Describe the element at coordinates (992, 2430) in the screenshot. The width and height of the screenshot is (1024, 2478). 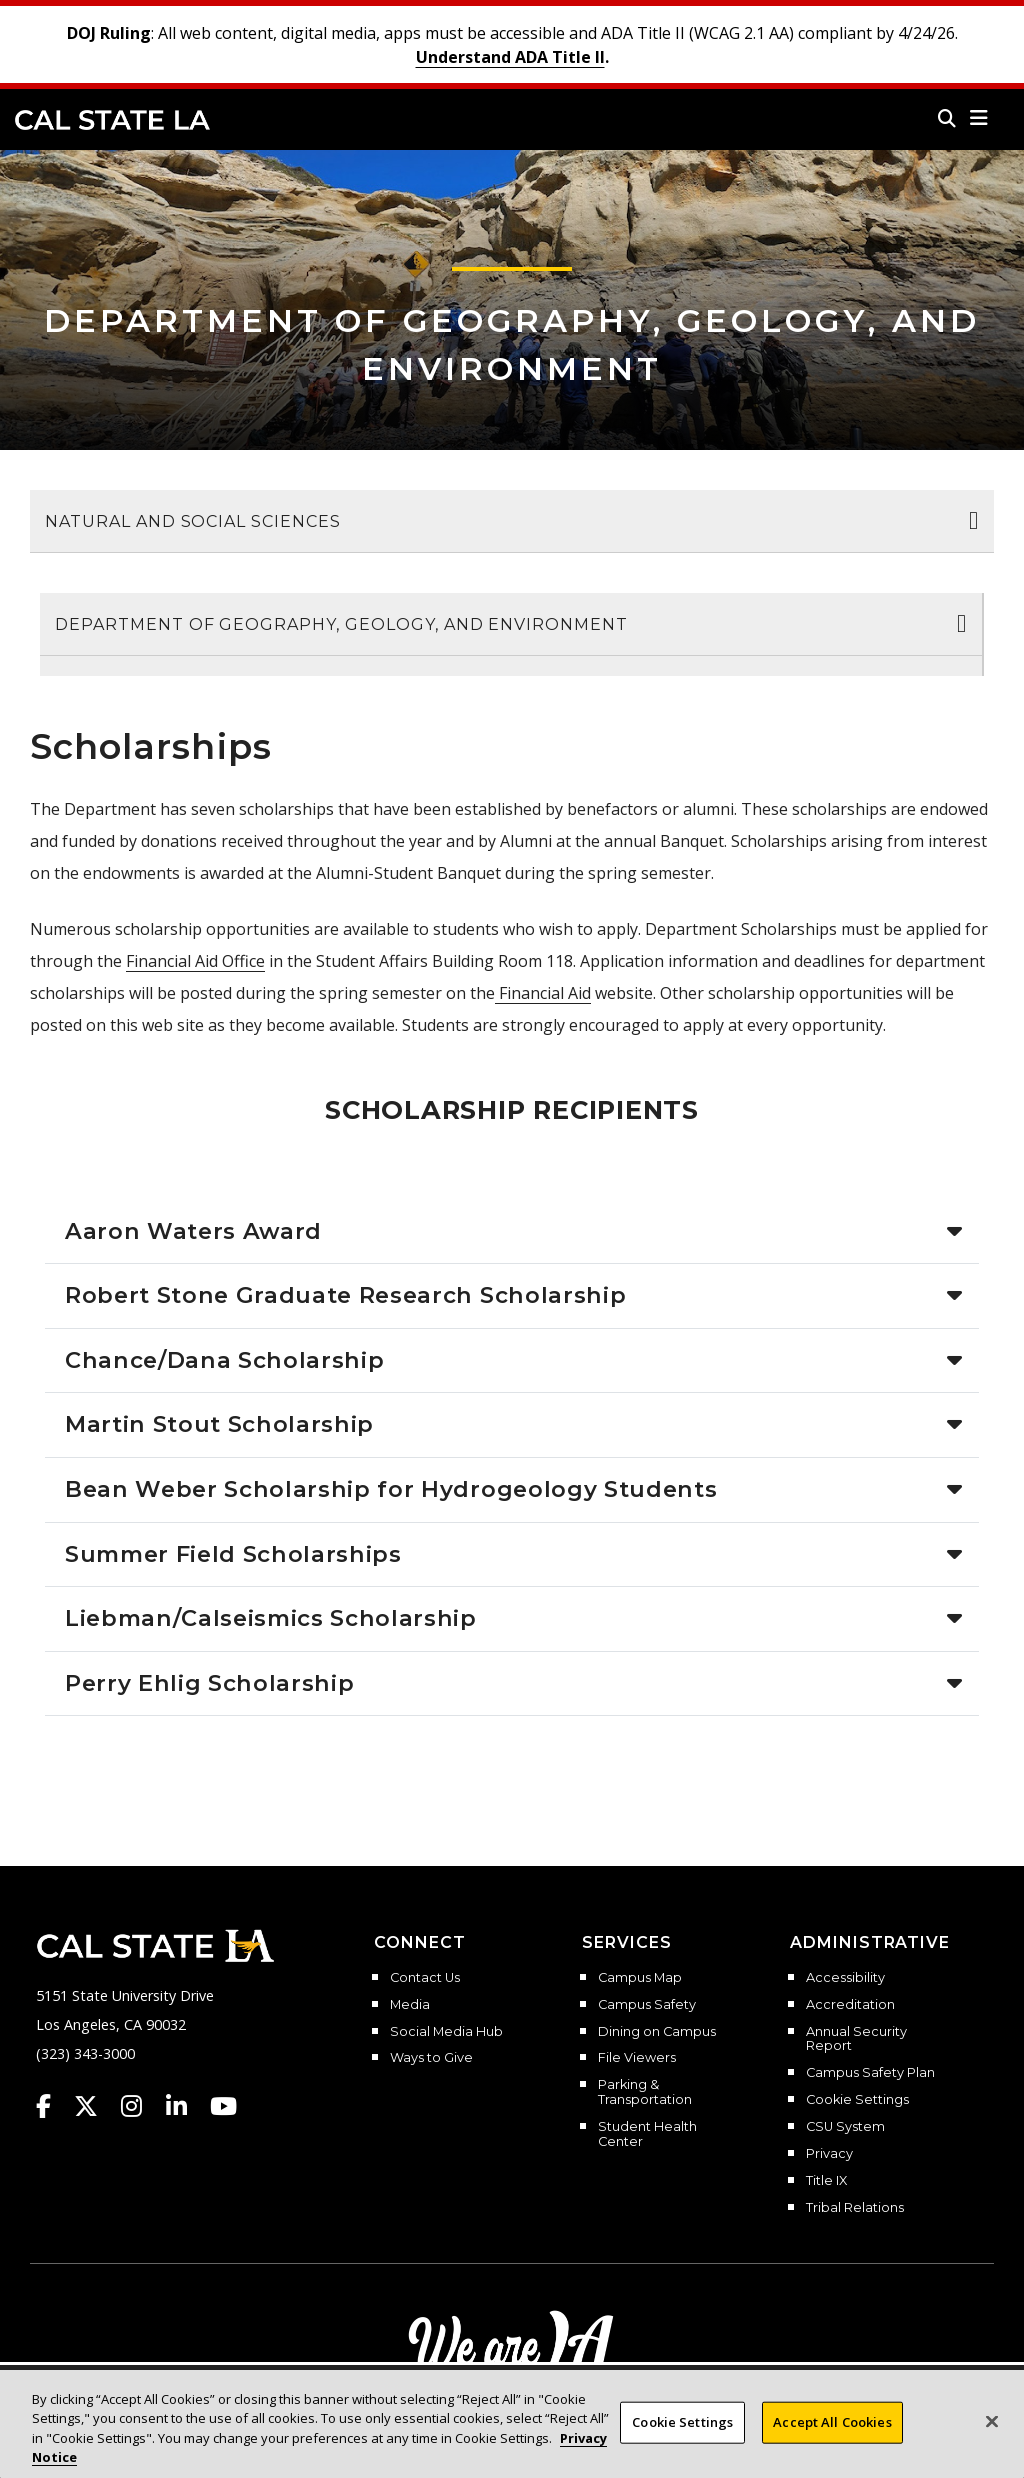
I see `[Close]` at that location.